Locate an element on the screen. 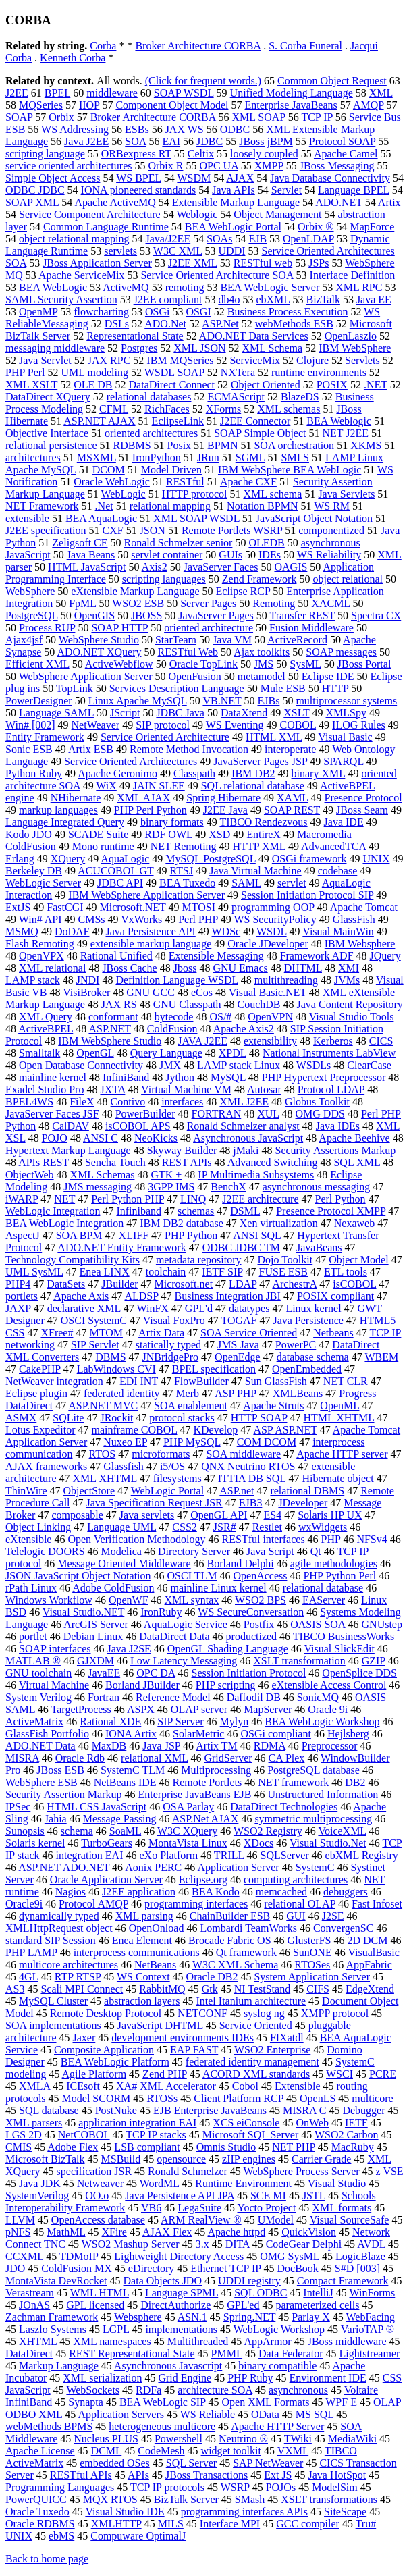 This screenshot has width=409, height=2576. Model SCORM is located at coordinates (96, 2098).